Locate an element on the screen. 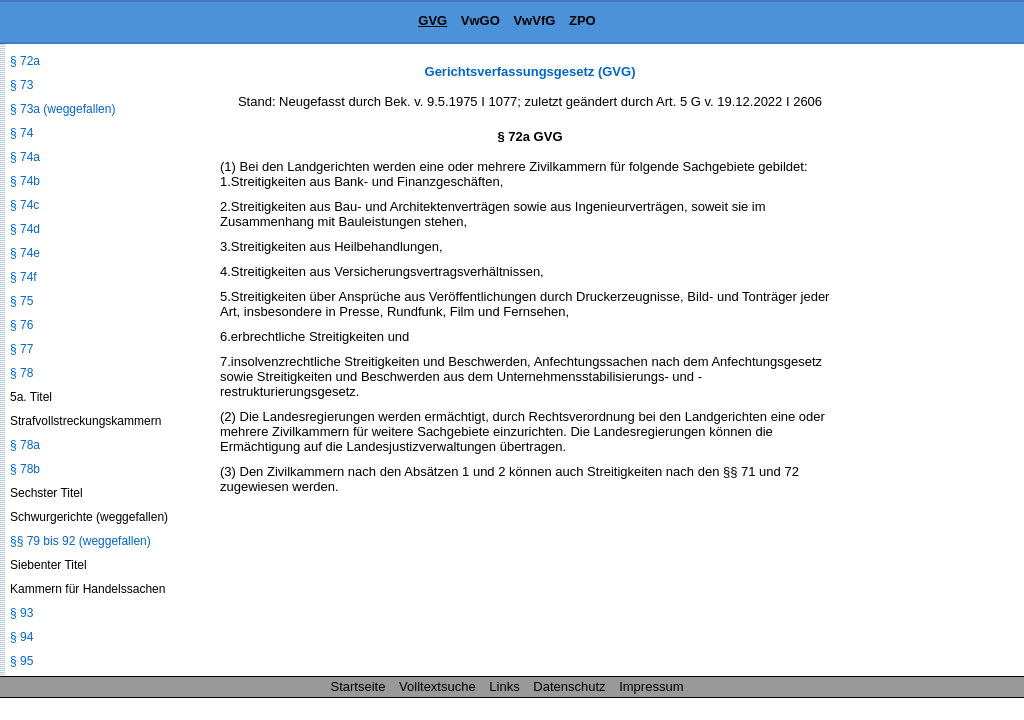 Image resolution: width=1024 pixels, height=720 pixels. § 74d is located at coordinates (25, 229).